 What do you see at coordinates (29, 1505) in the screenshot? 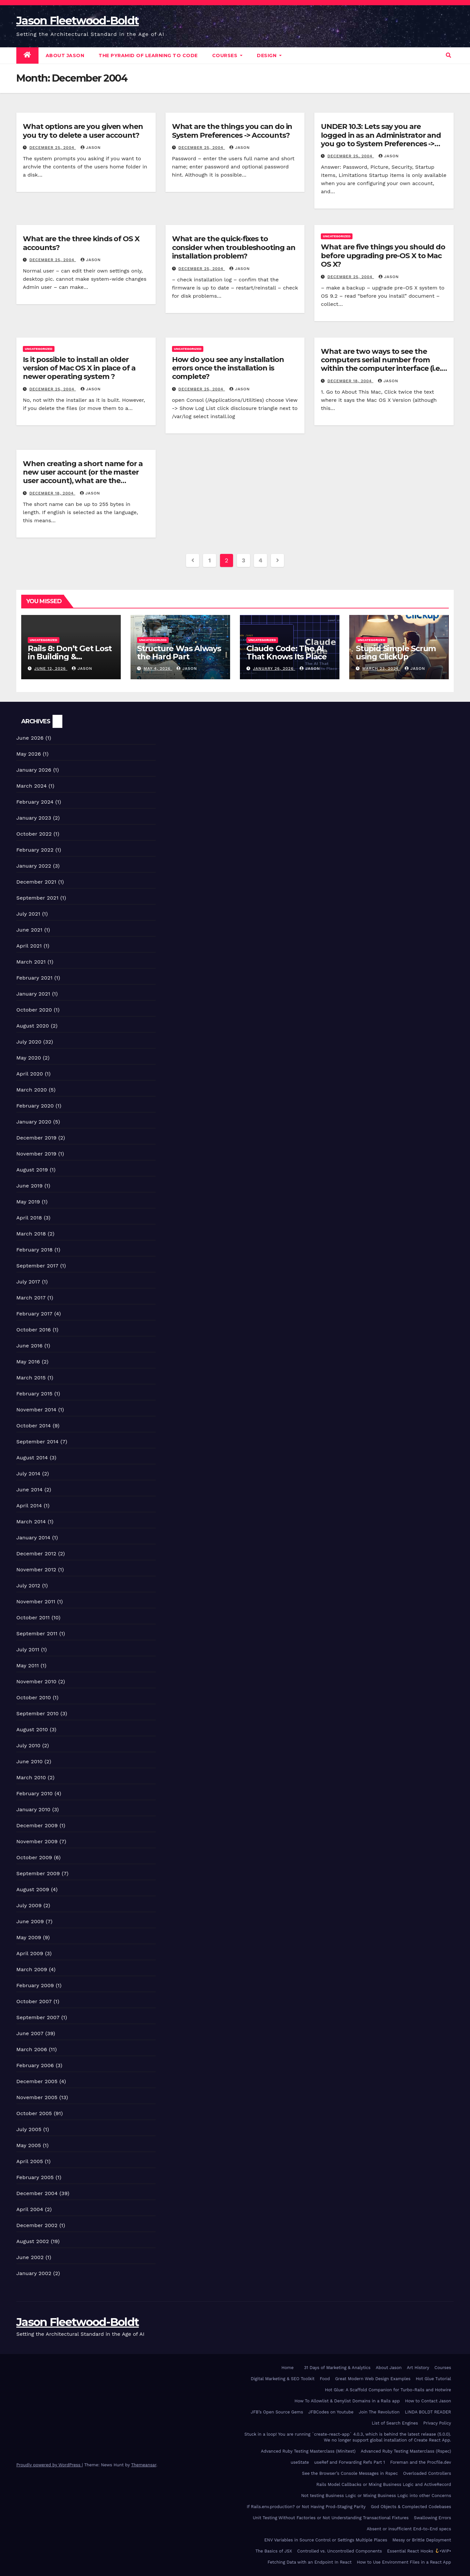
I see `April 2014` at bounding box center [29, 1505].